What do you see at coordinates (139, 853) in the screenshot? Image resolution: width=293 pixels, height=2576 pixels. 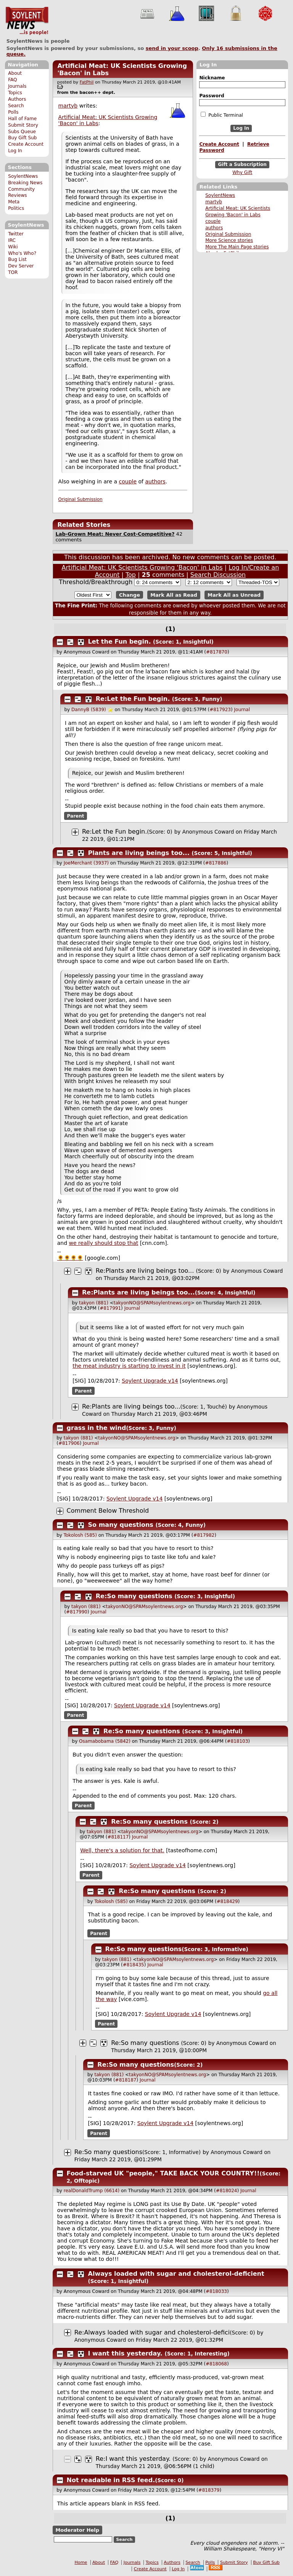 I see `Plants are living beings too...` at bounding box center [139, 853].